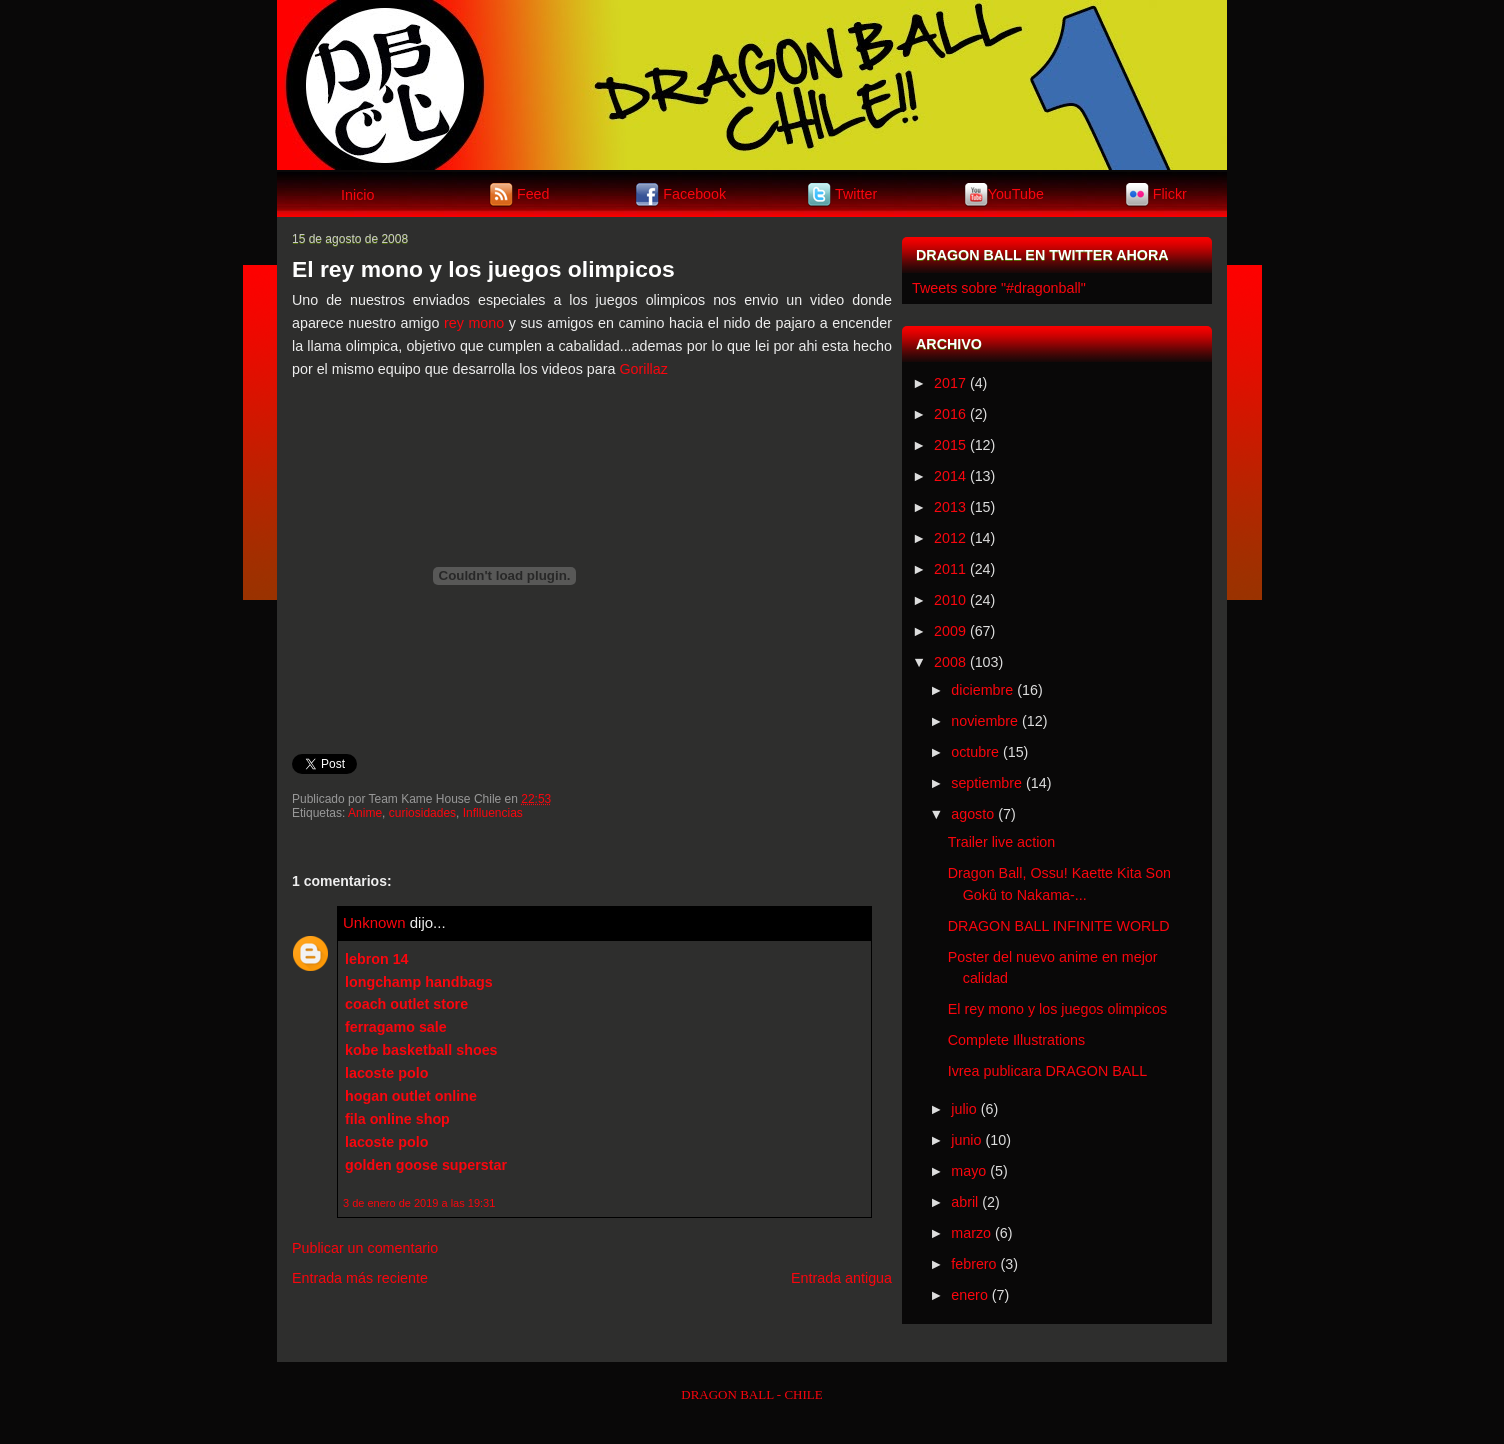  I want to click on Inflluencias, so click(493, 813).